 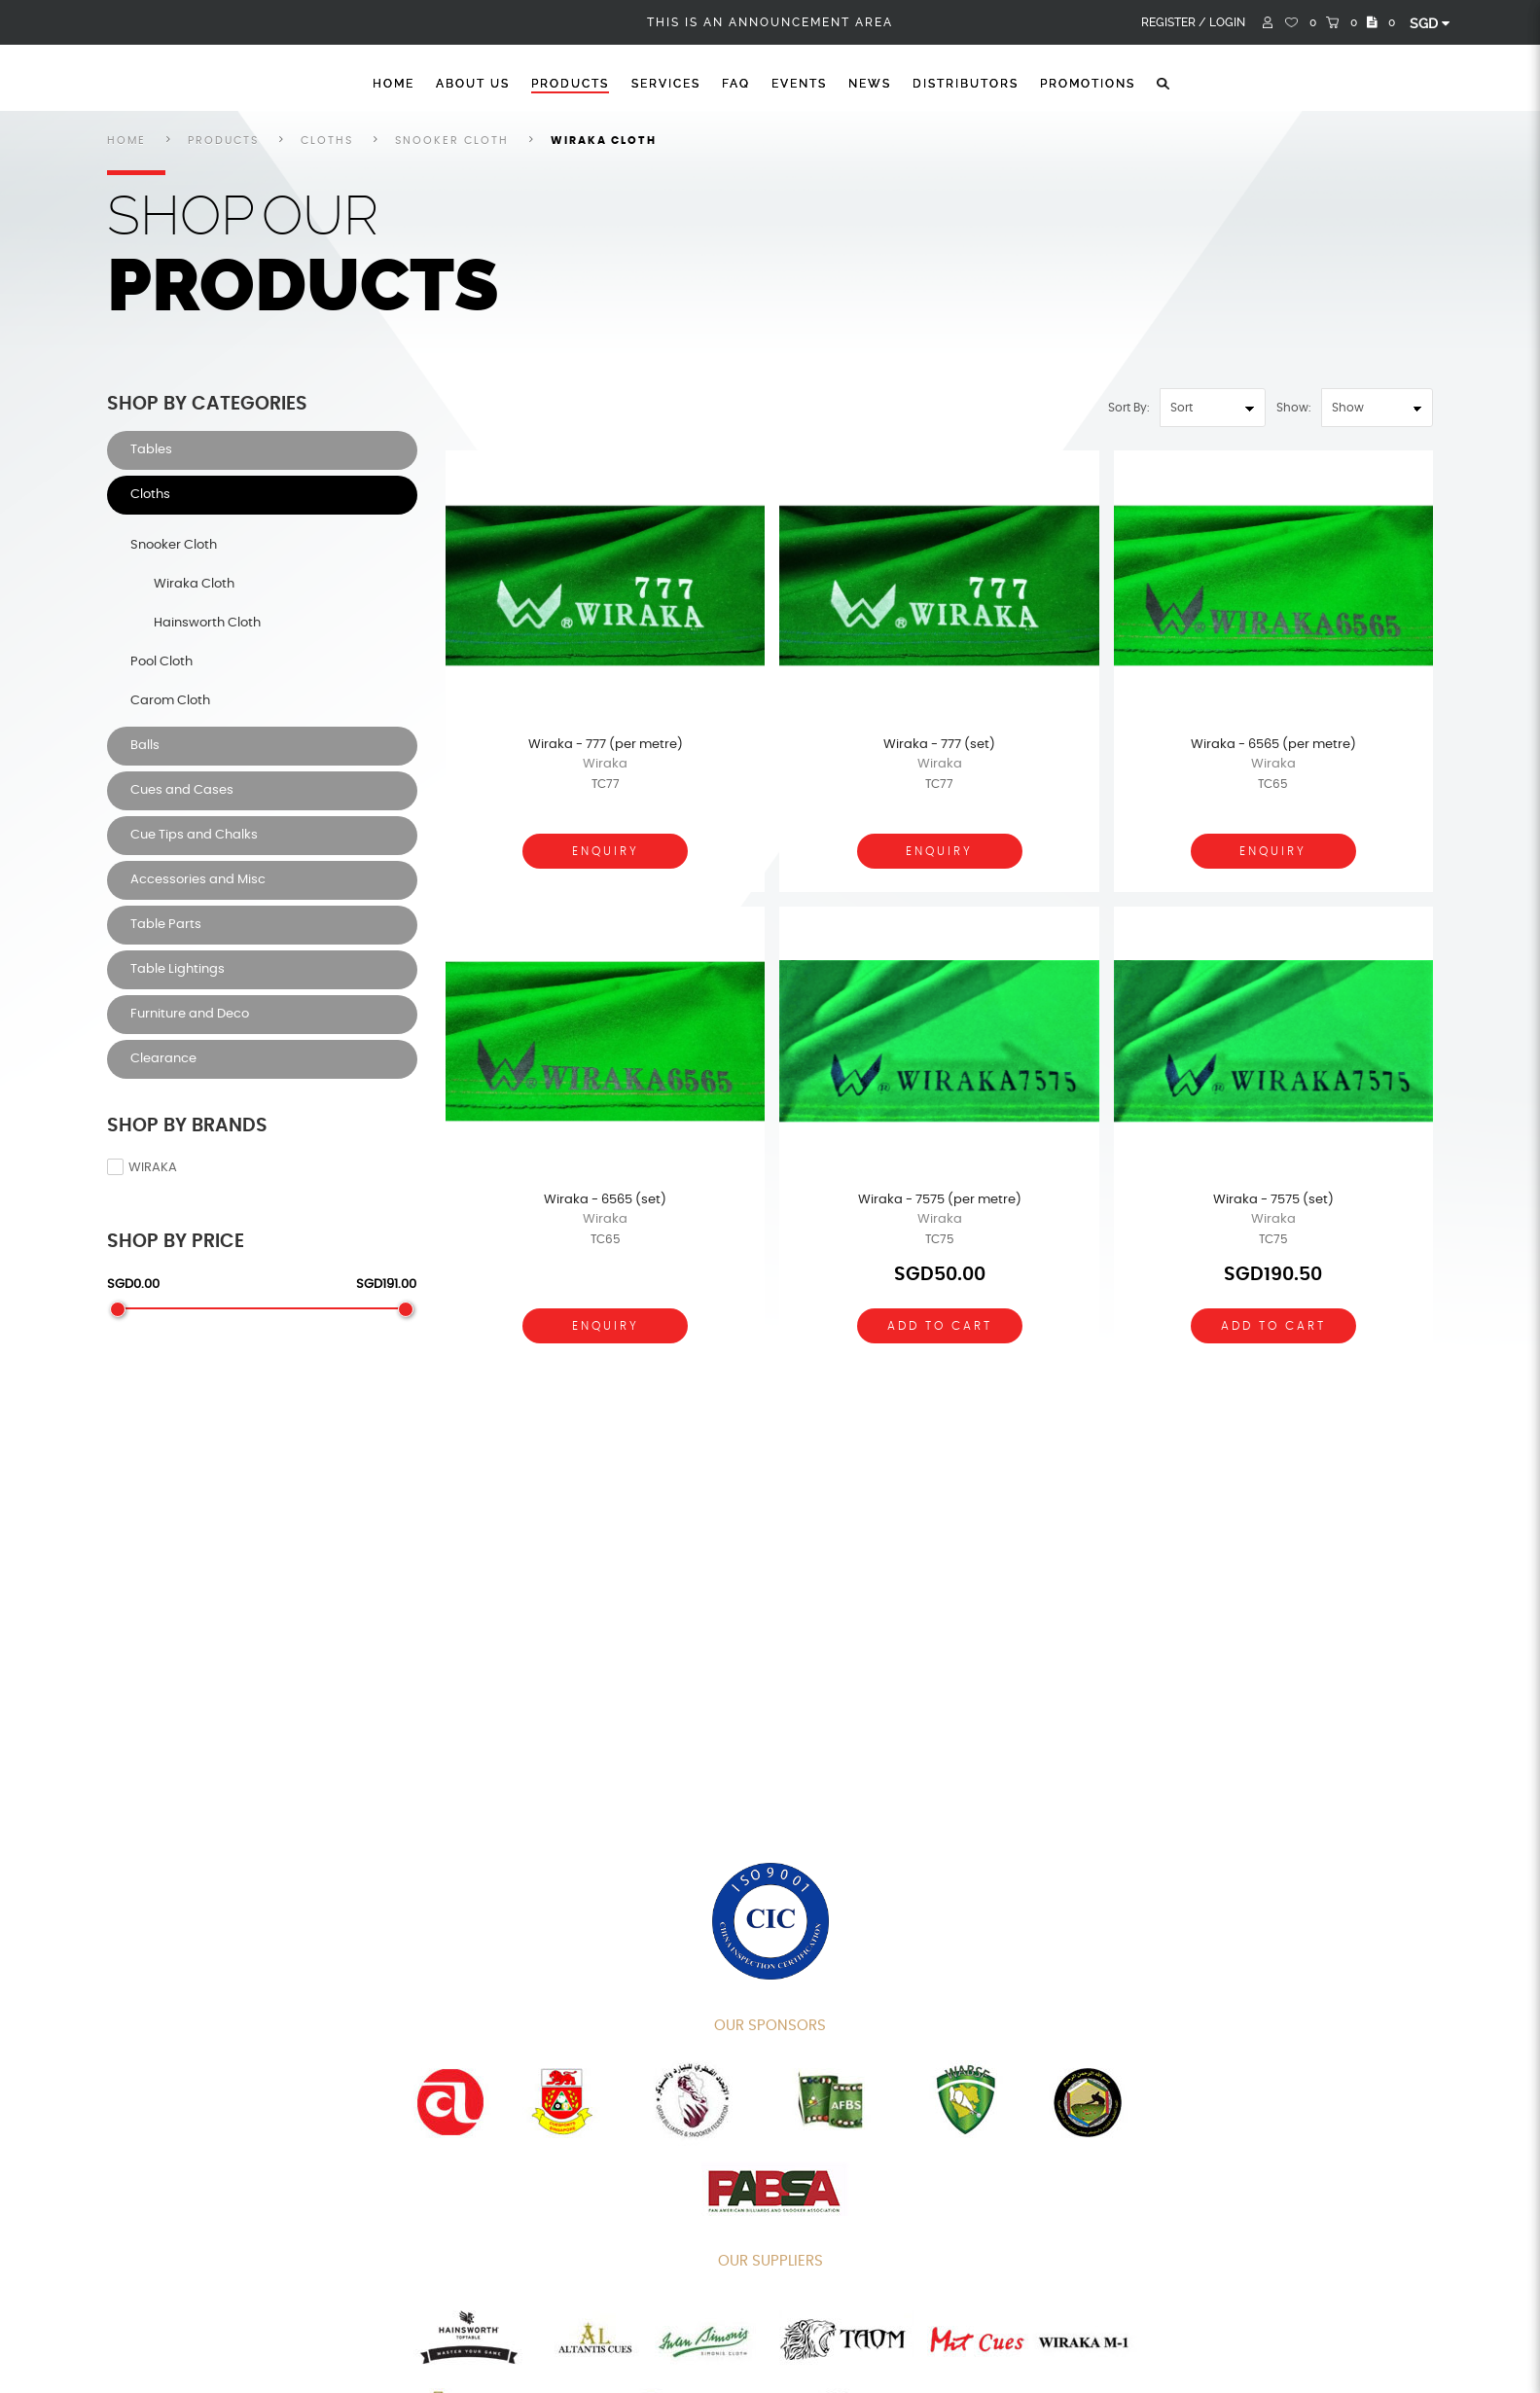 What do you see at coordinates (163, 1059) in the screenshot?
I see `Clearance` at bounding box center [163, 1059].